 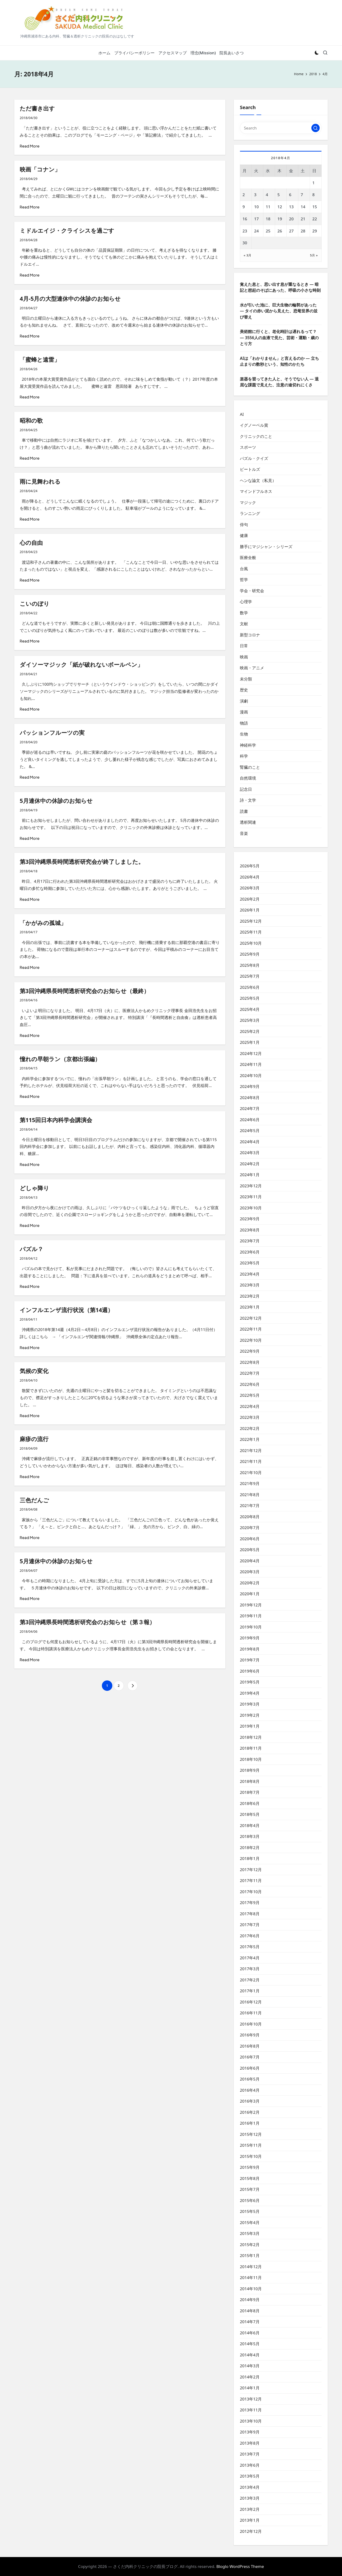 I want to click on 2023年11月, so click(x=251, y=1196).